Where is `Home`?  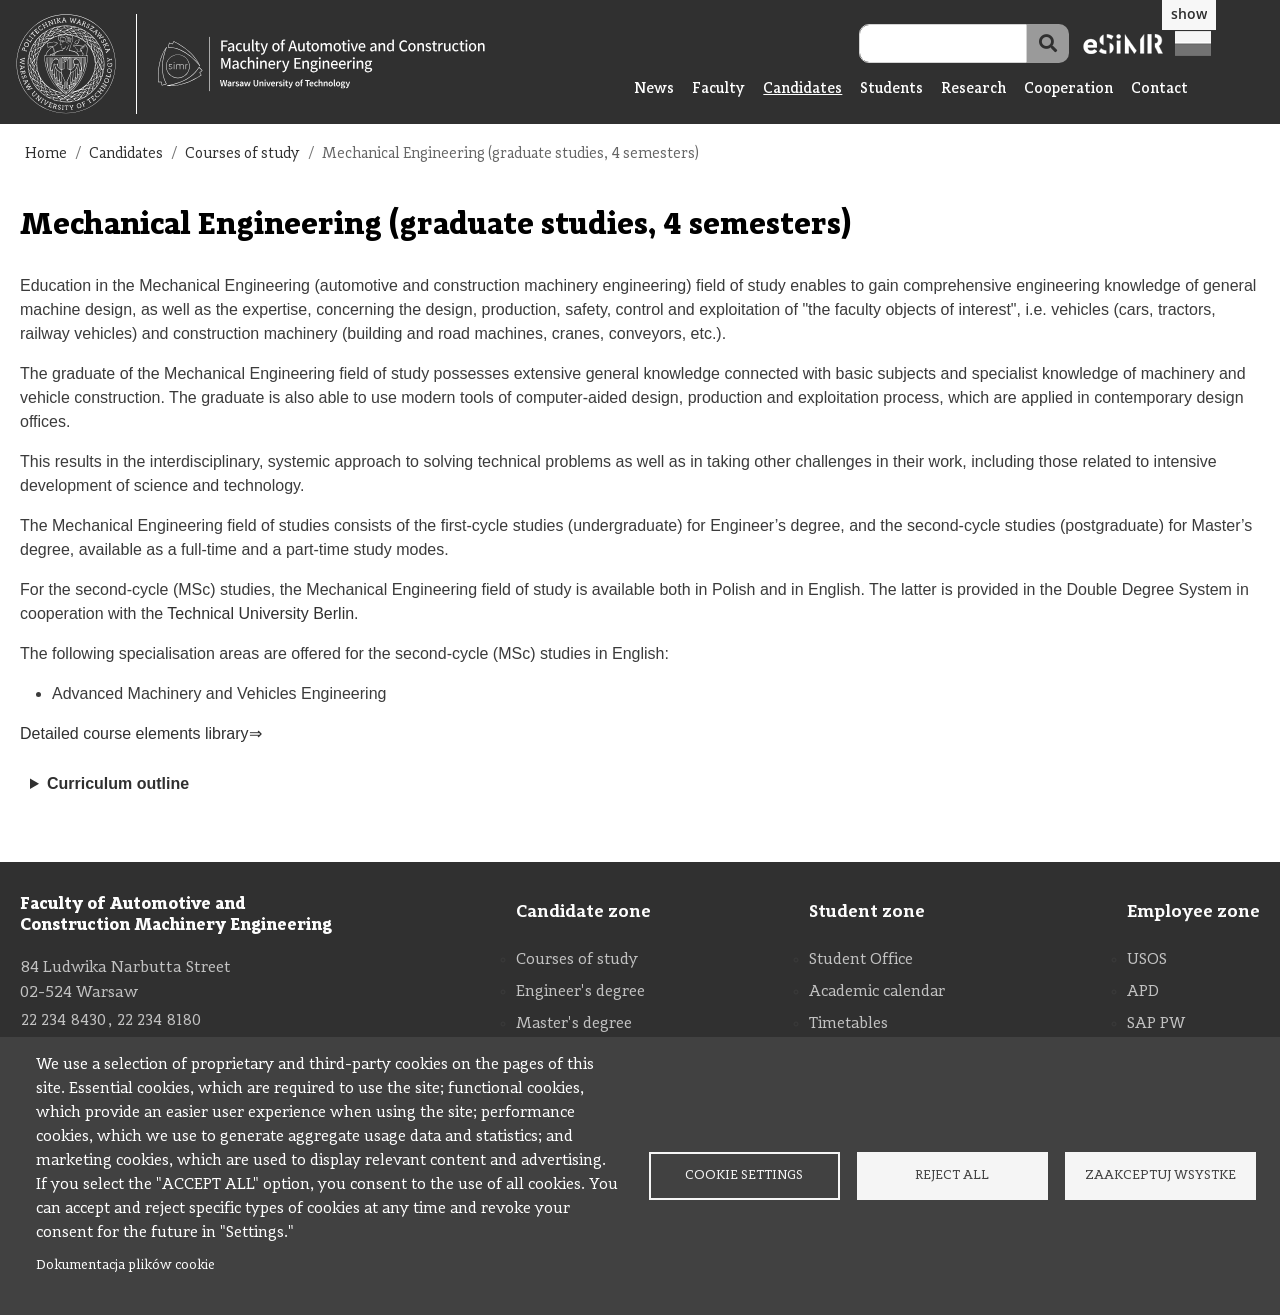
Home is located at coordinates (46, 154).